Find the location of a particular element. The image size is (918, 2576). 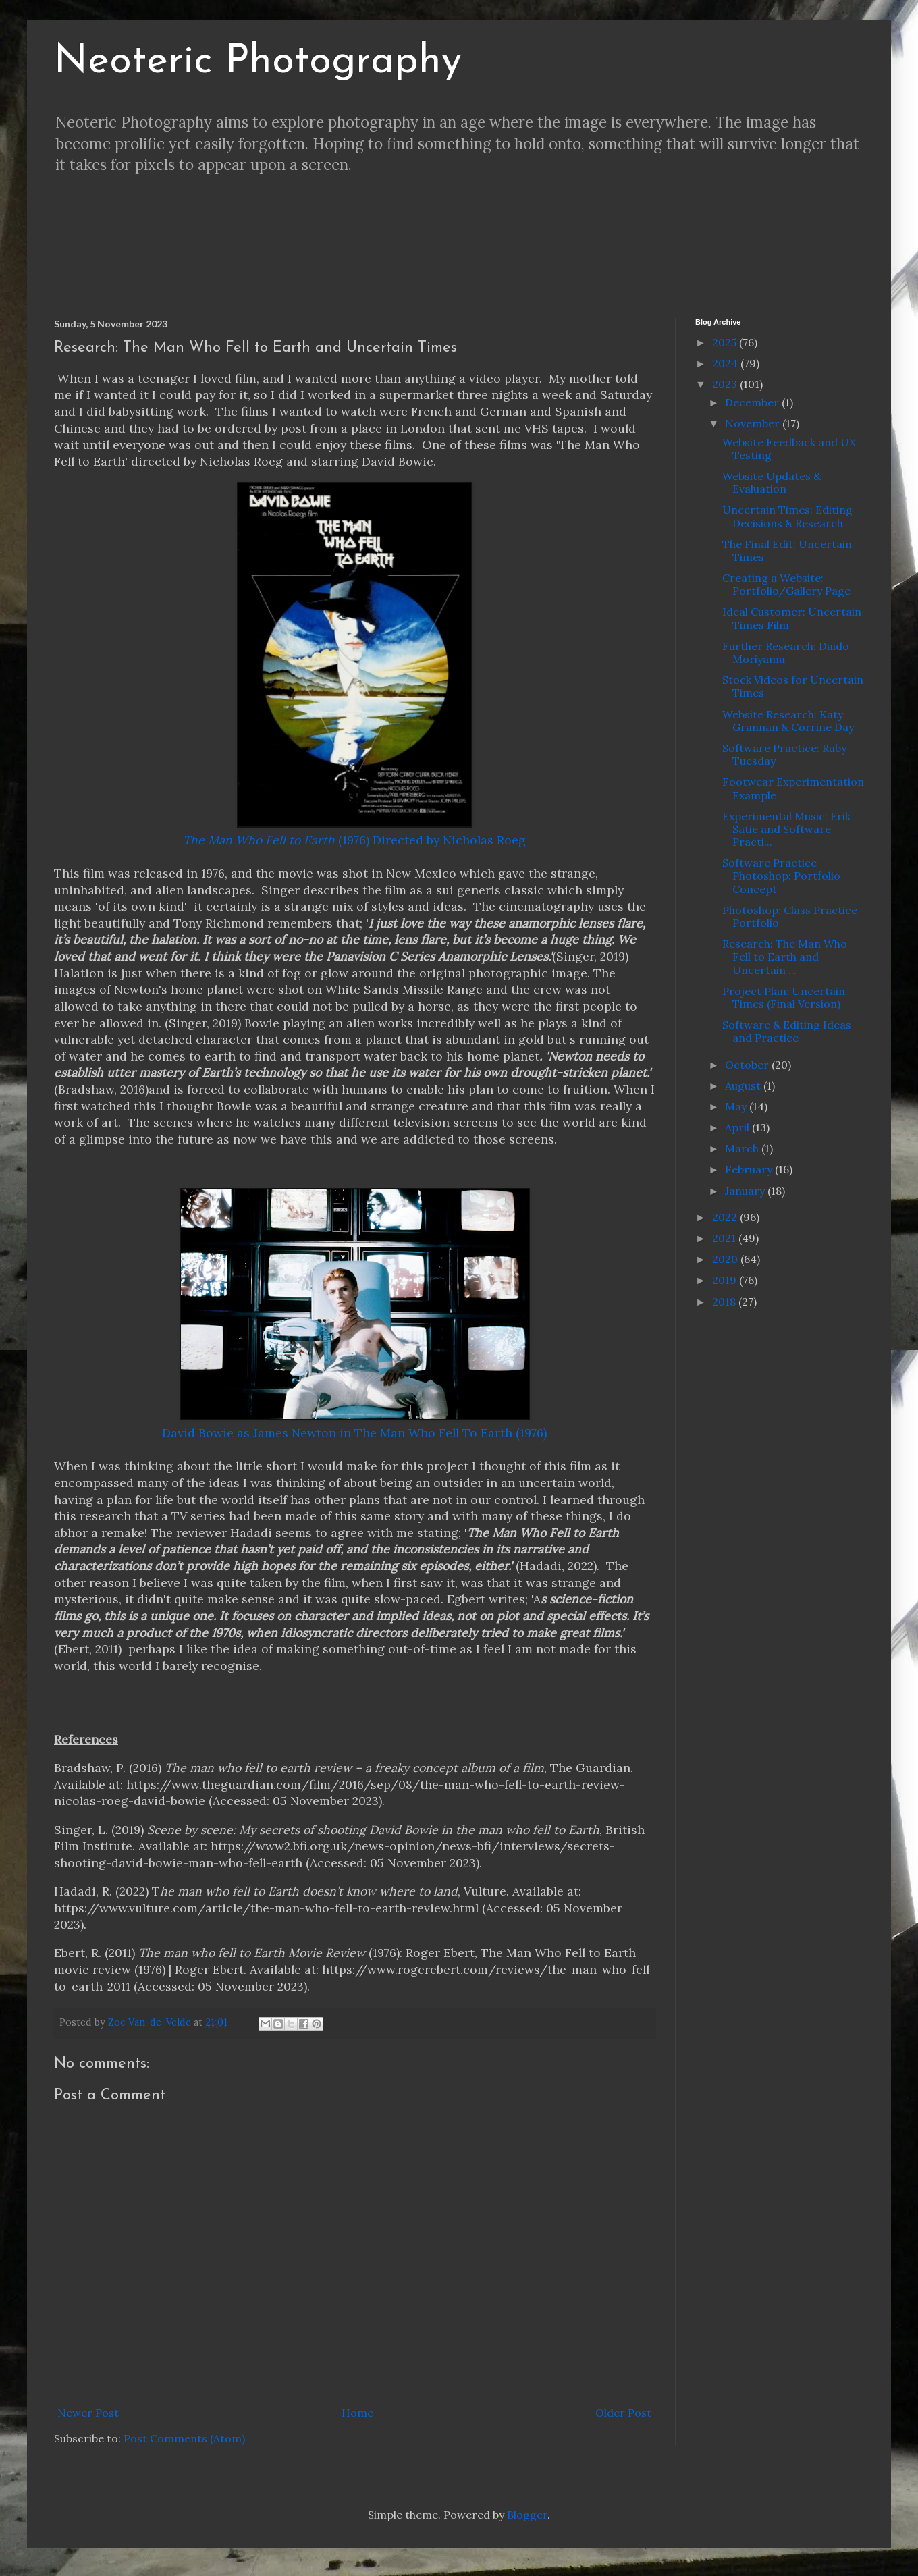

May is located at coordinates (737, 1106).